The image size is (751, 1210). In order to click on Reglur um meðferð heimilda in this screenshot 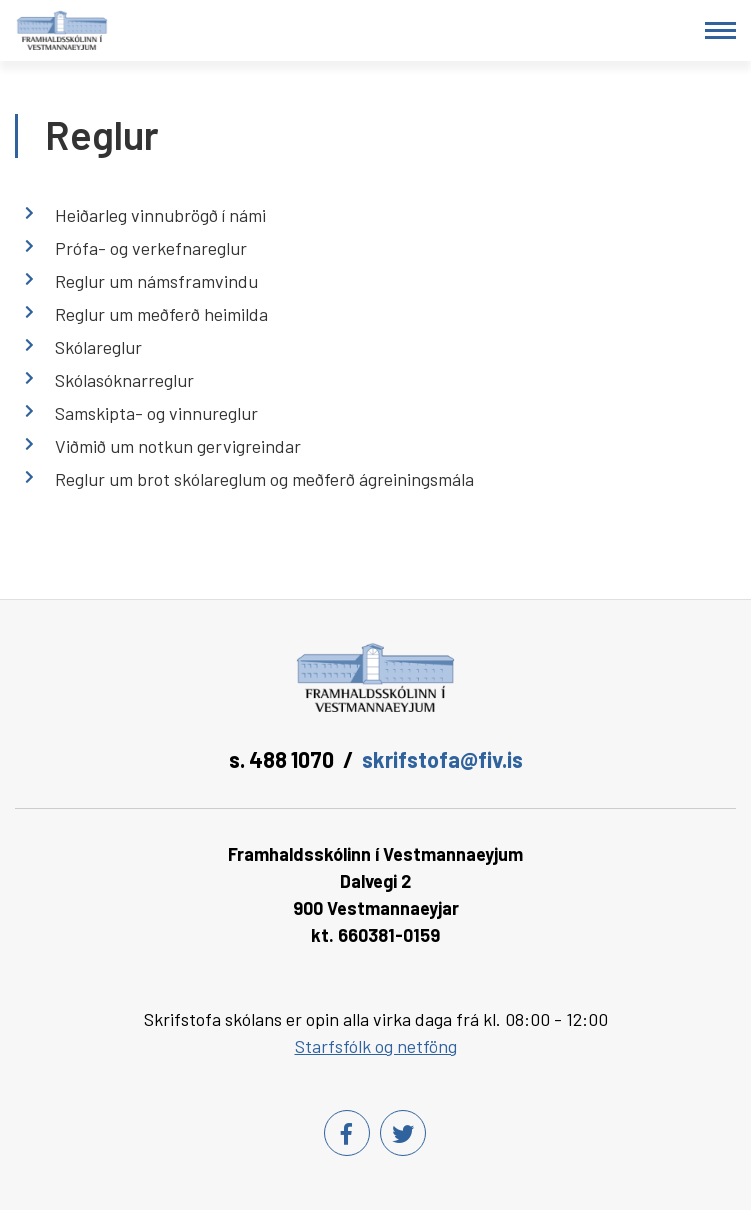, I will do `click(161, 314)`.